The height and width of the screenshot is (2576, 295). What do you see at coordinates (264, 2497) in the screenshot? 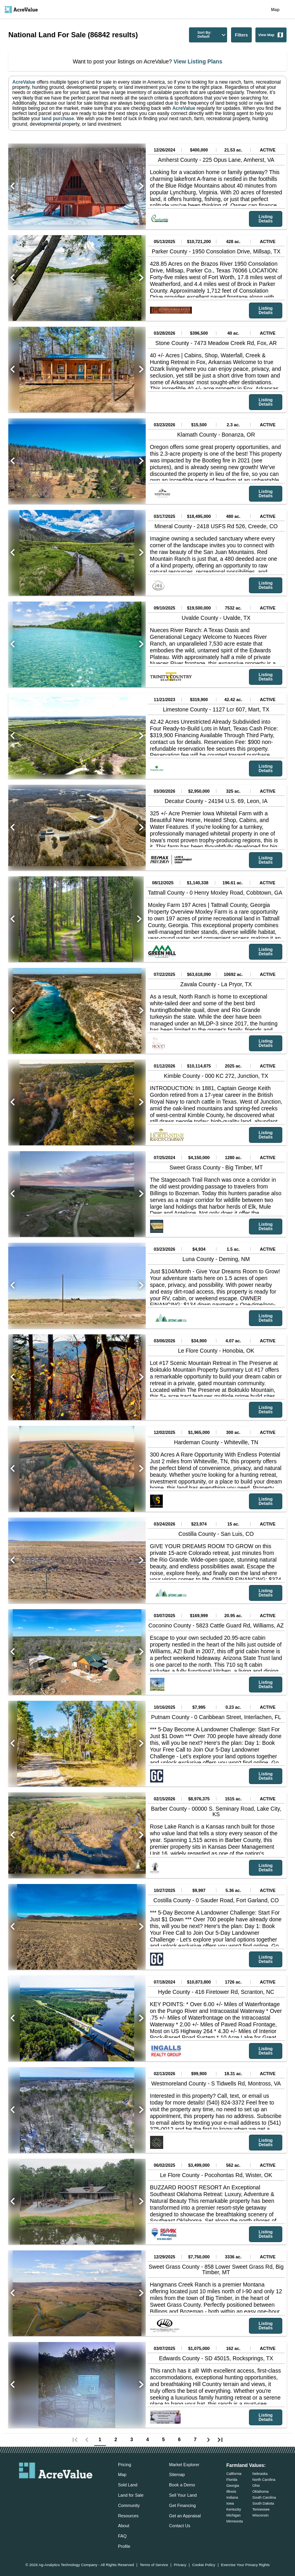
I see `South Carolina` at bounding box center [264, 2497].